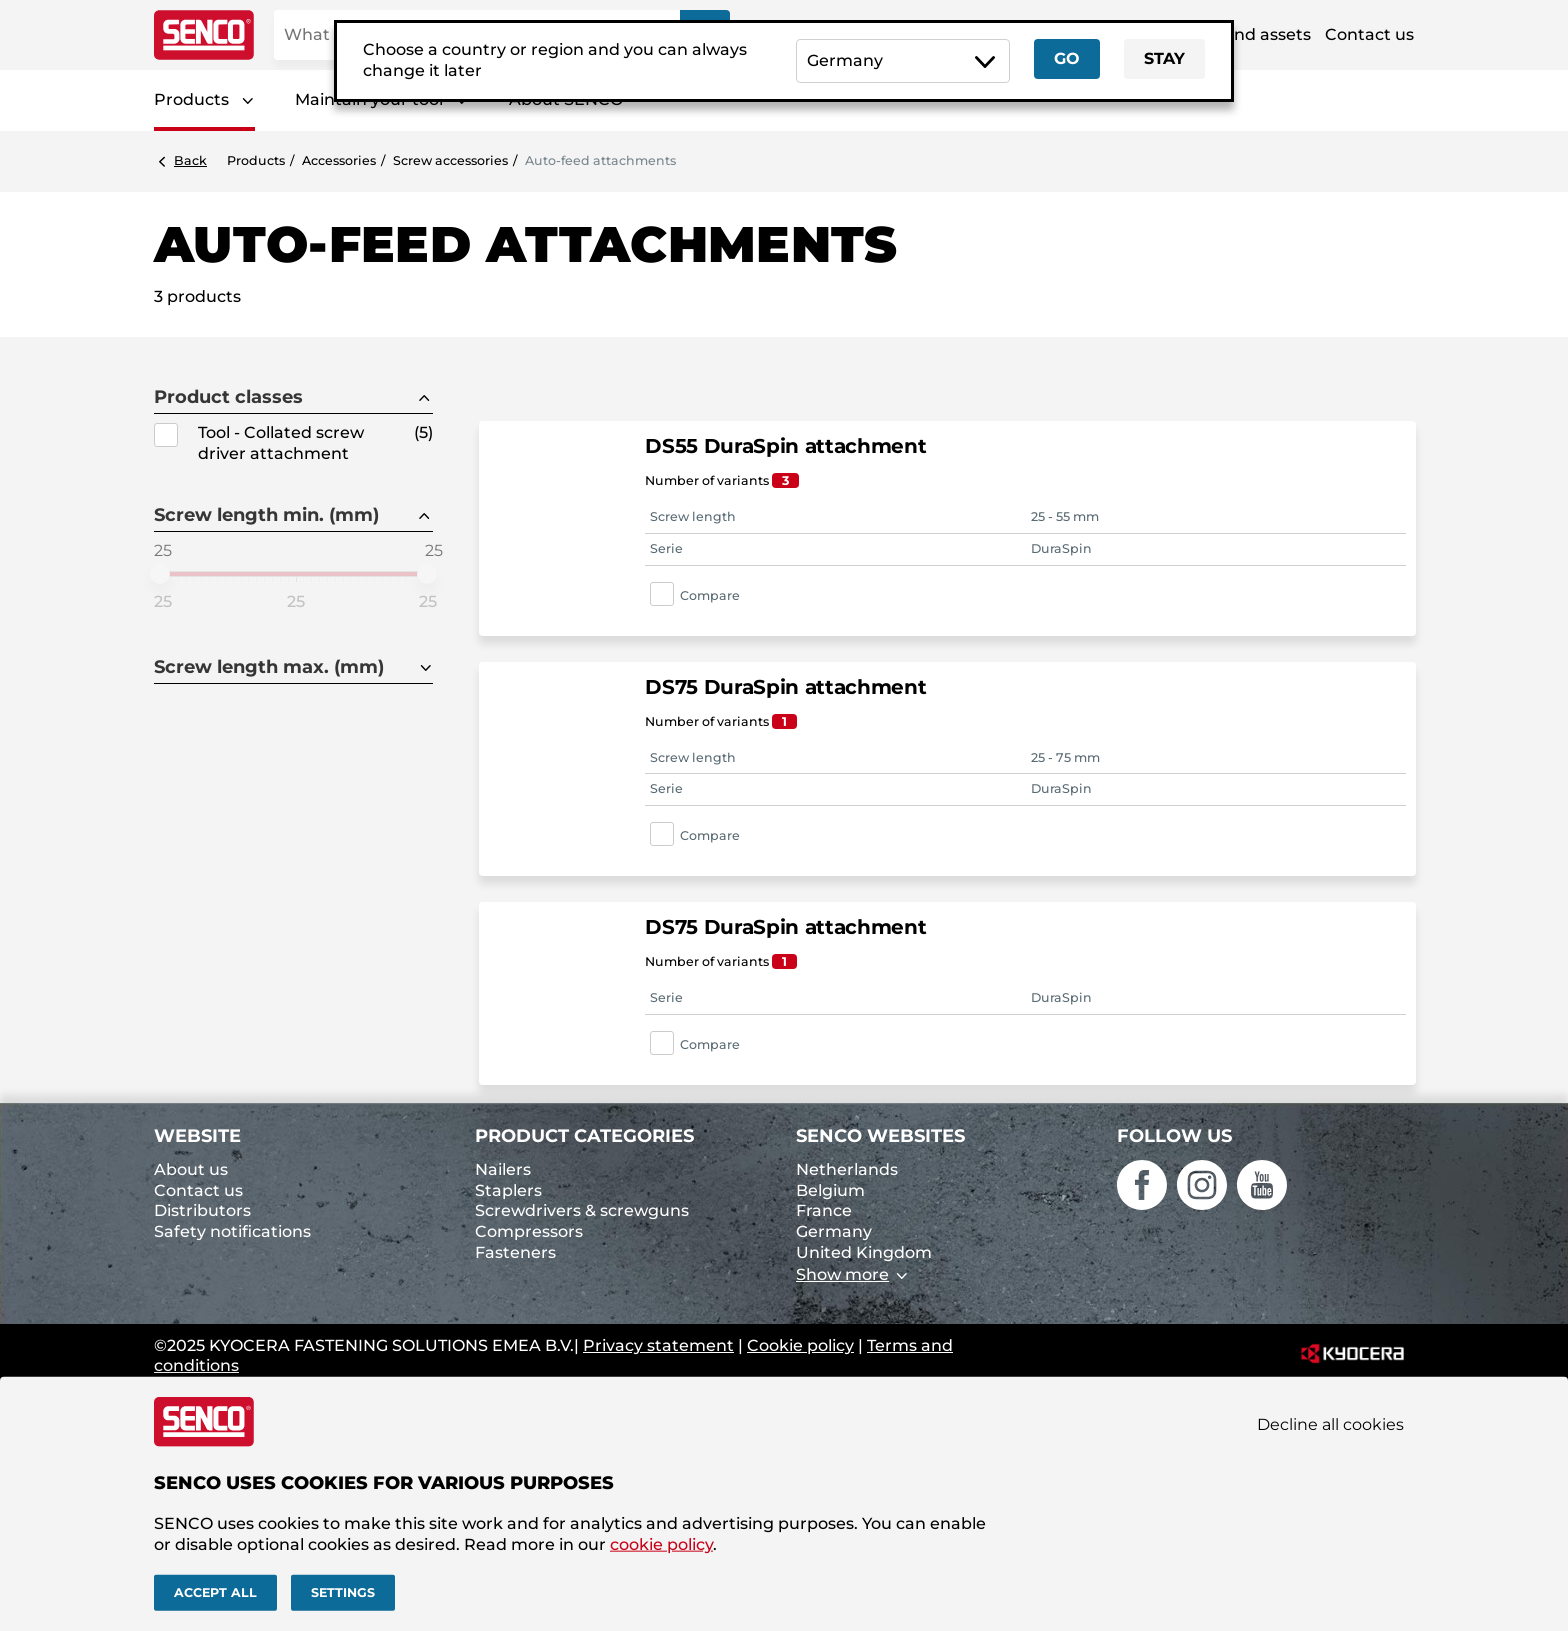  I want to click on cookie policy, so click(661, 1543).